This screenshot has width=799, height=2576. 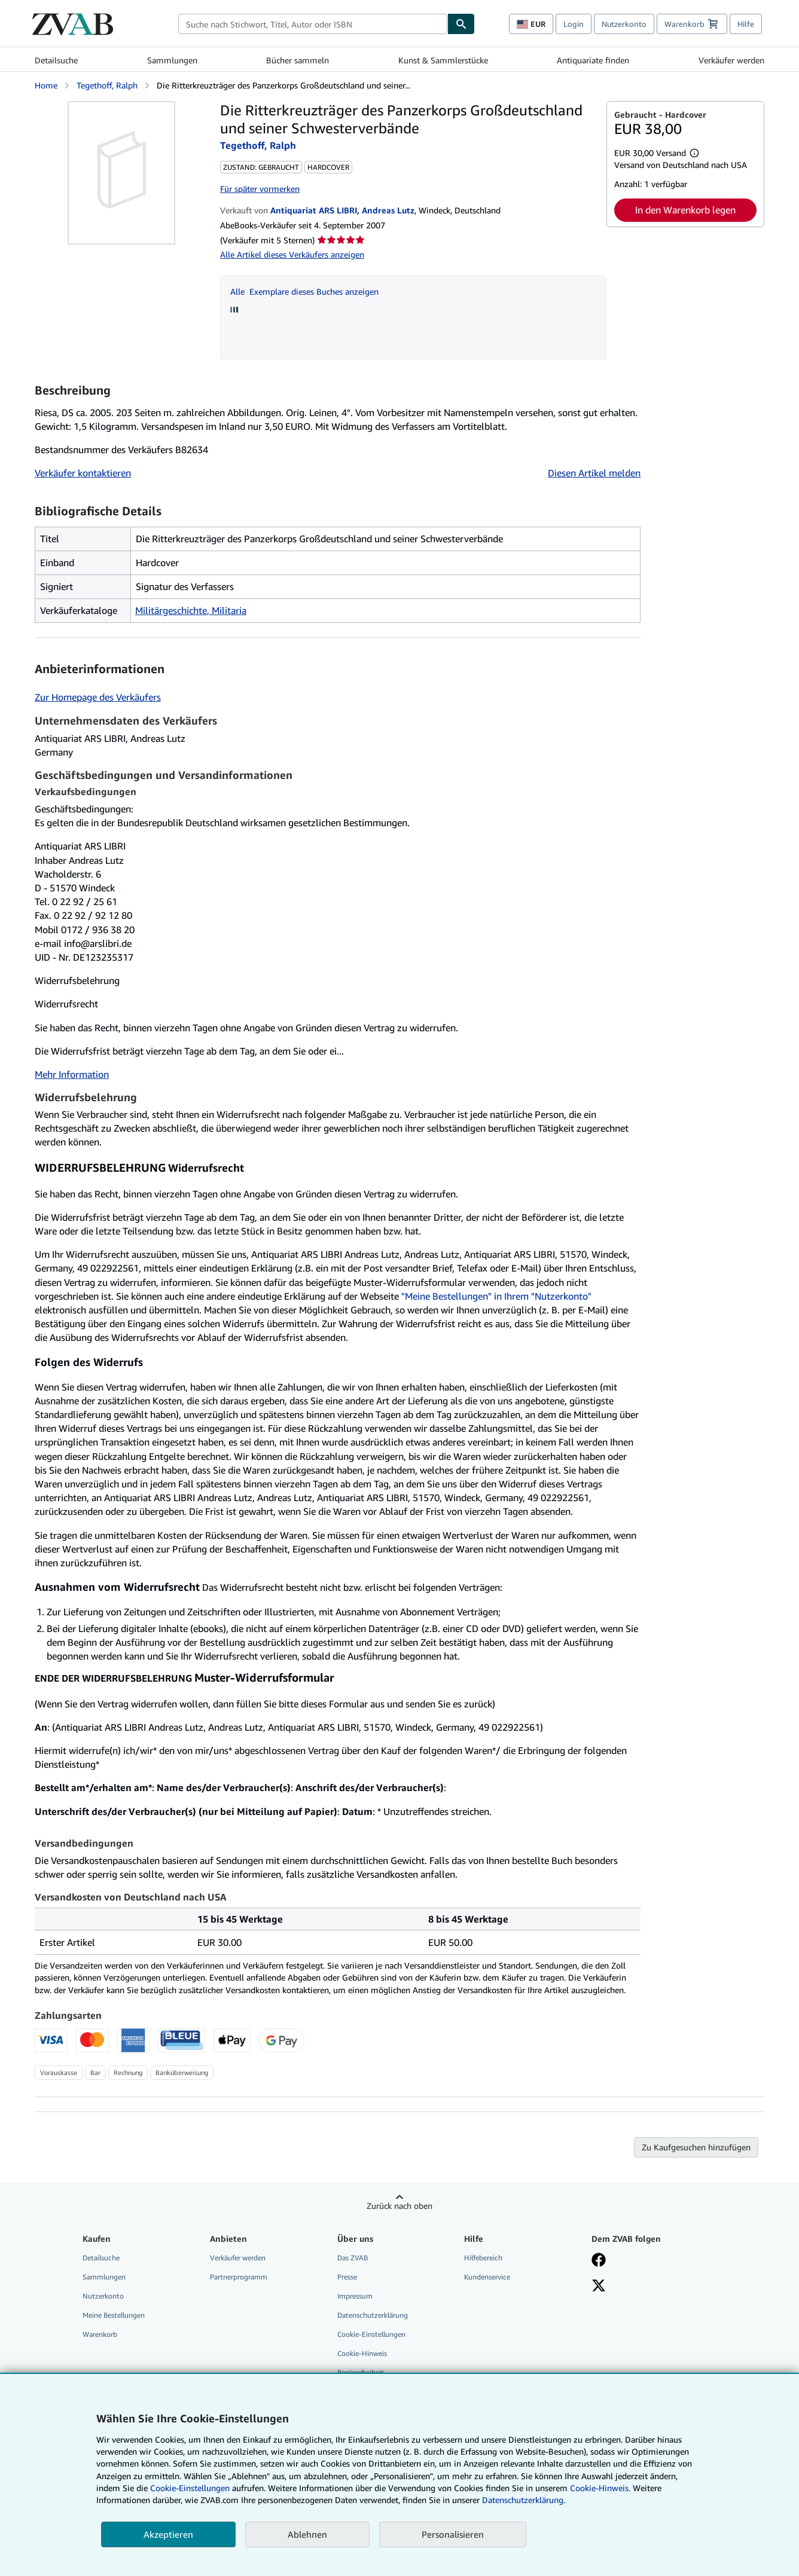 I want to click on Personalisieren [link], so click(x=453, y=2534).